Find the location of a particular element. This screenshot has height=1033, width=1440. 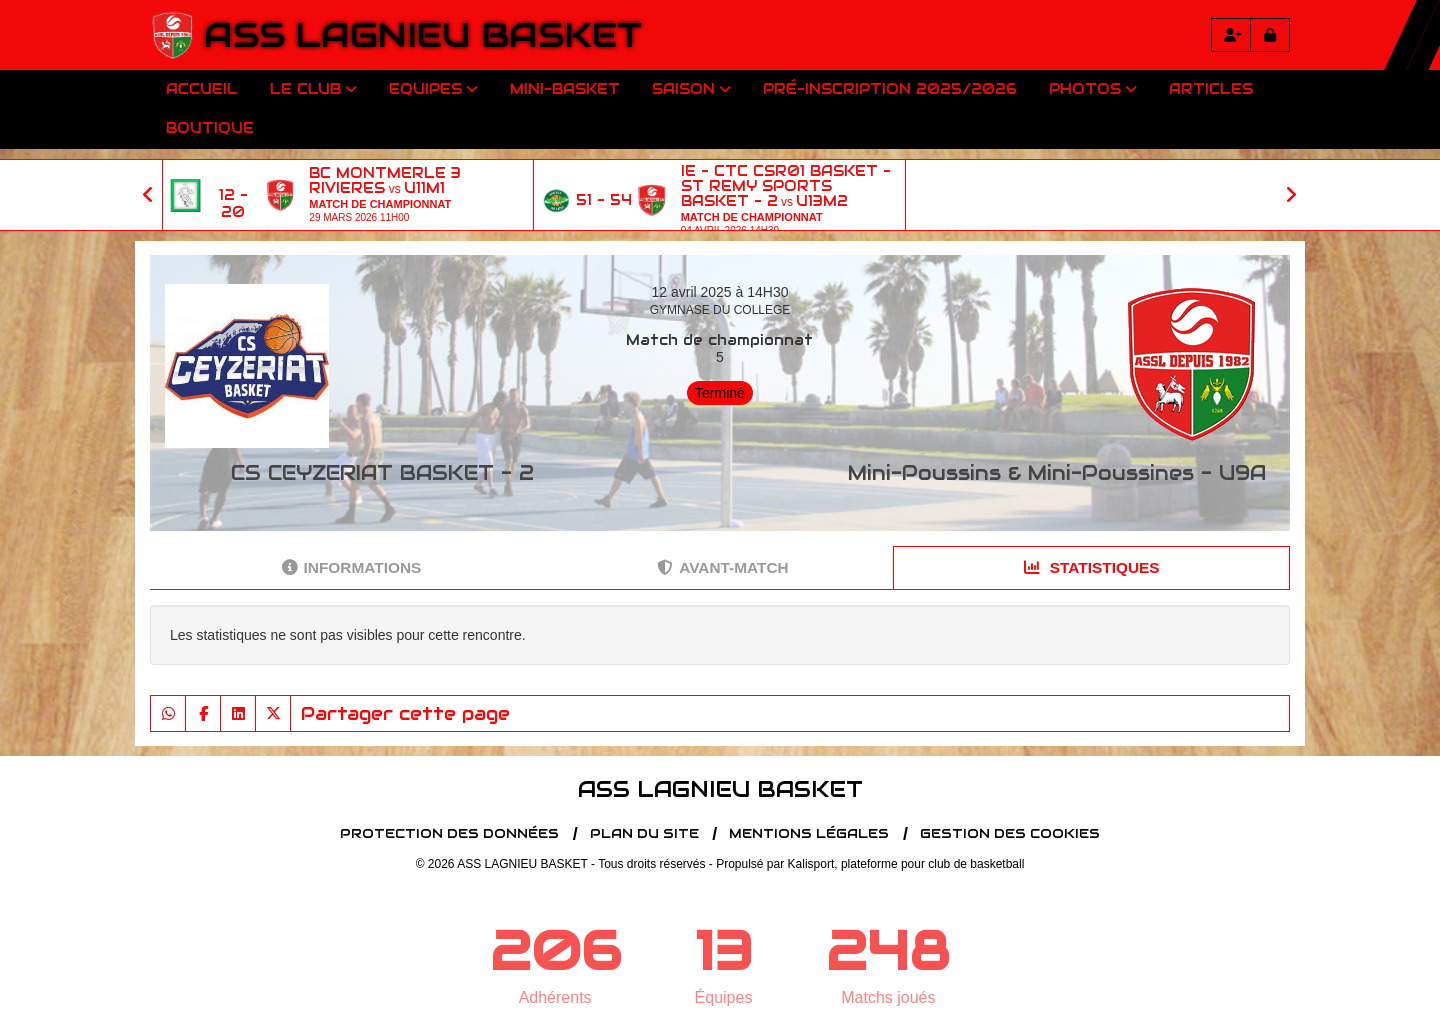

Boutique is located at coordinates (210, 128).